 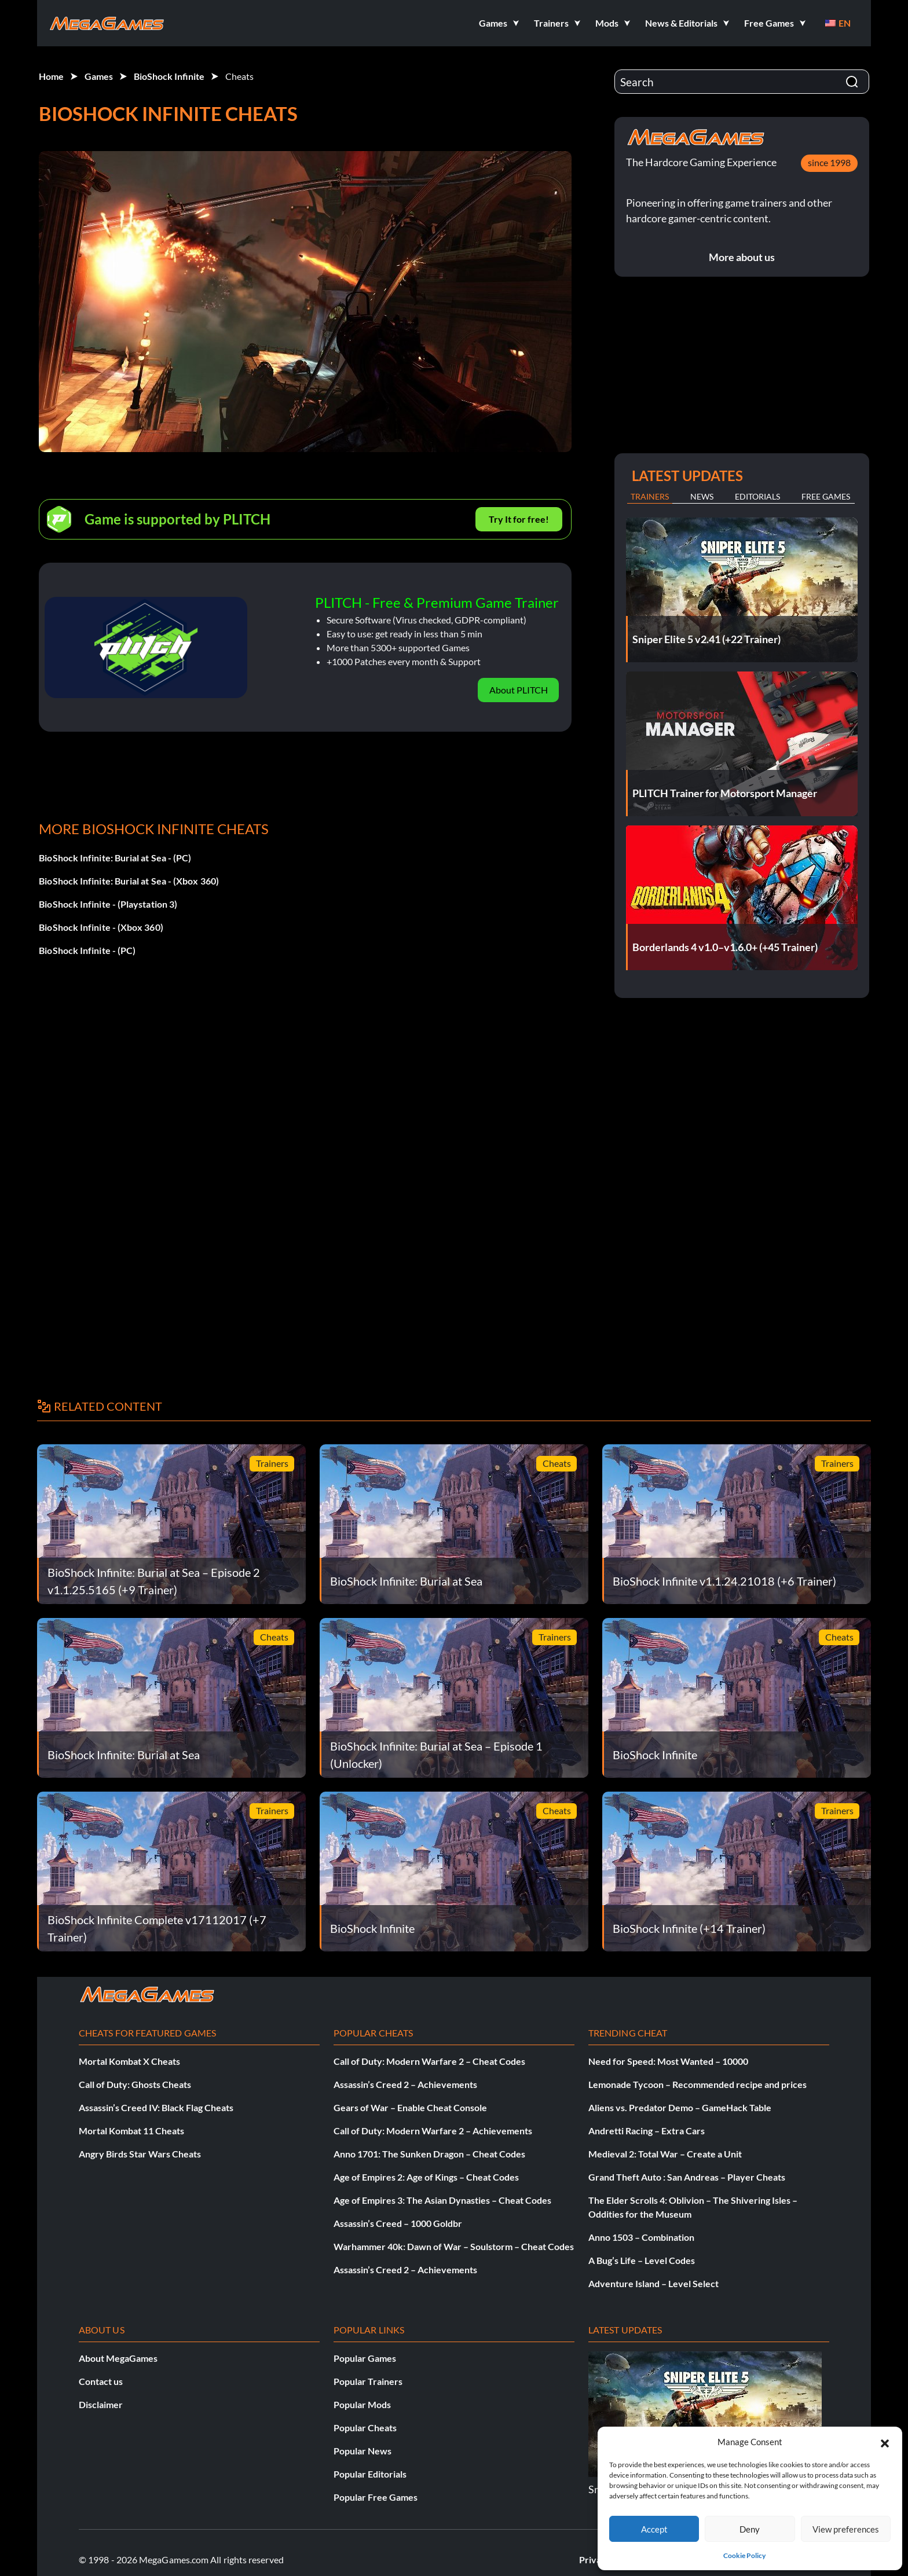 I want to click on Medieval 2: Total War – Create a Unit, so click(x=665, y=2153).